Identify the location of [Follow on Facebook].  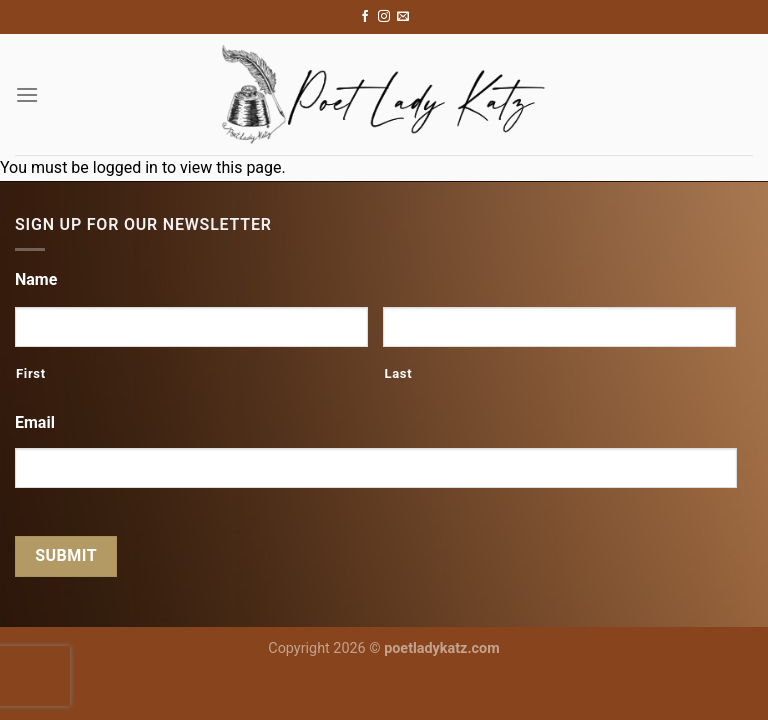
(365, 17).